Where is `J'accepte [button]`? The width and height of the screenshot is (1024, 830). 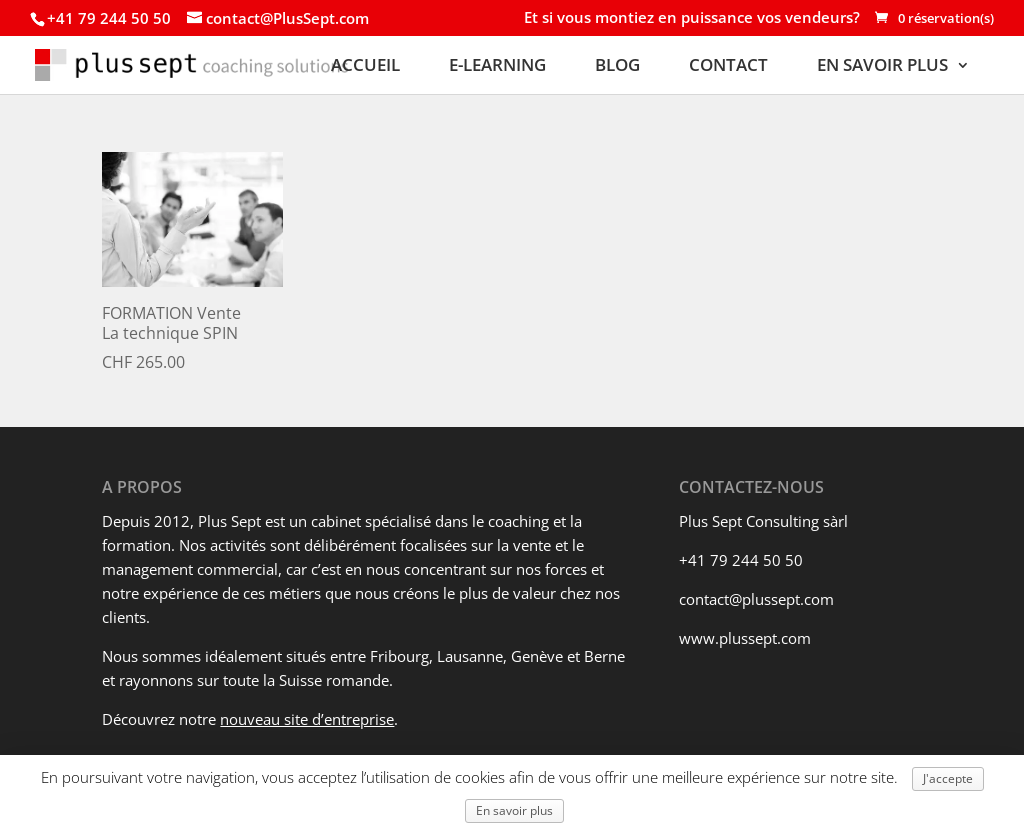
J'accepte [button] is located at coordinates (948, 778).